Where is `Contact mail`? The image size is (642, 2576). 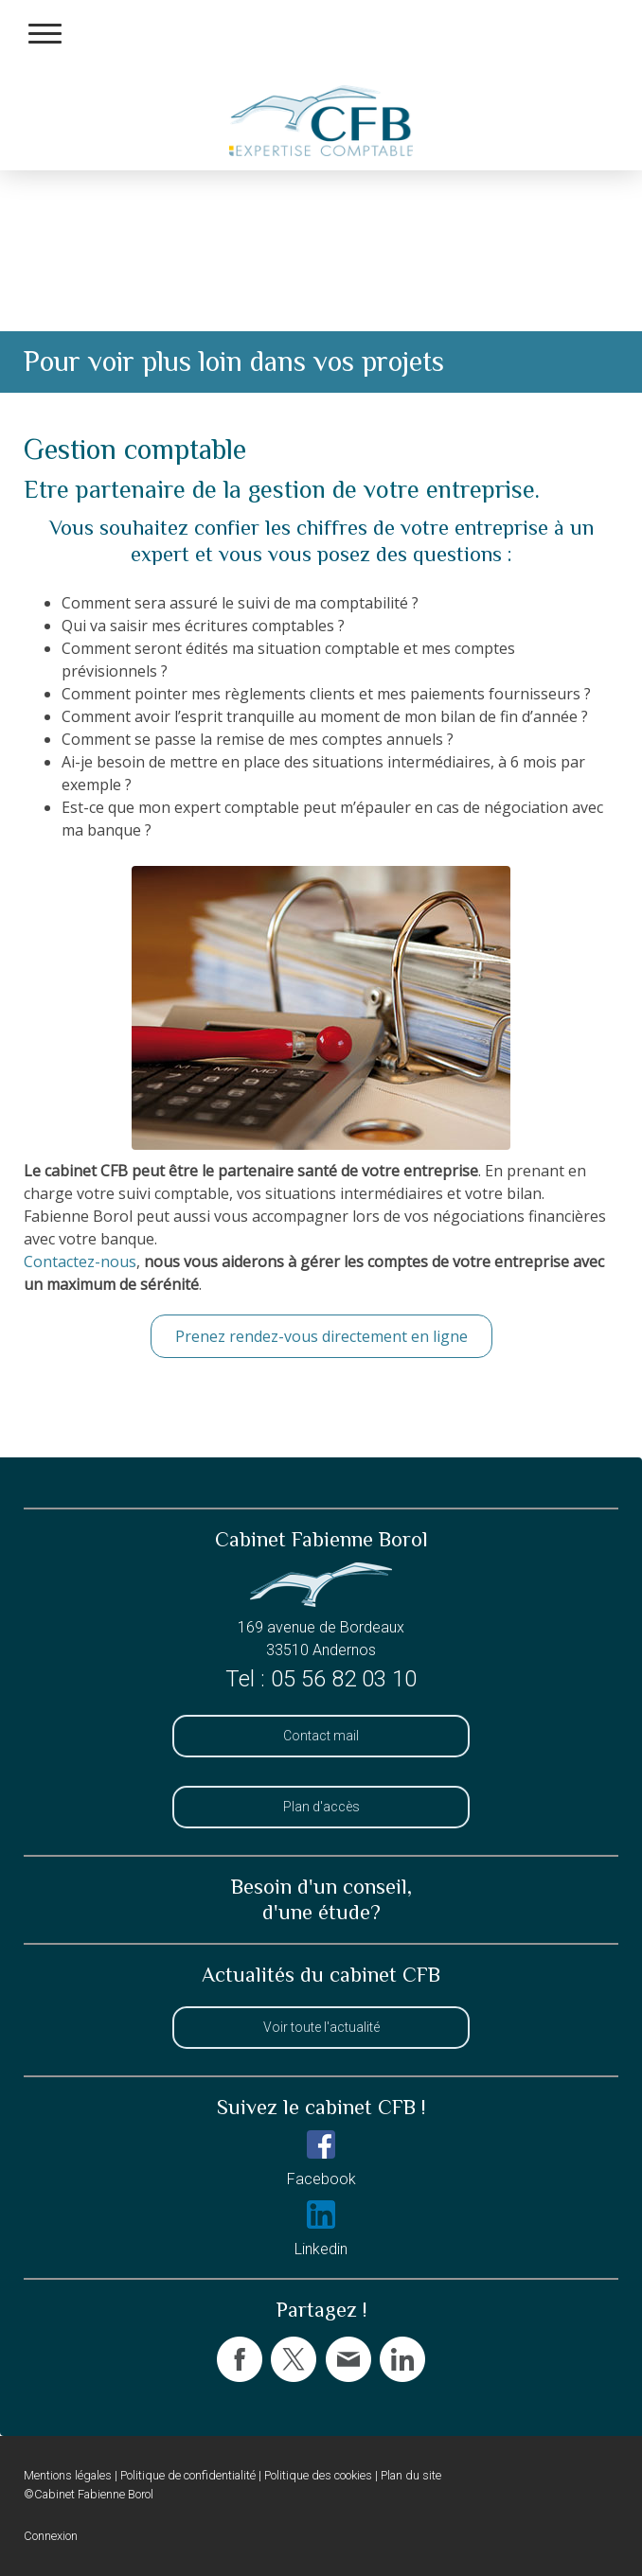 Contact mail is located at coordinates (321, 1735).